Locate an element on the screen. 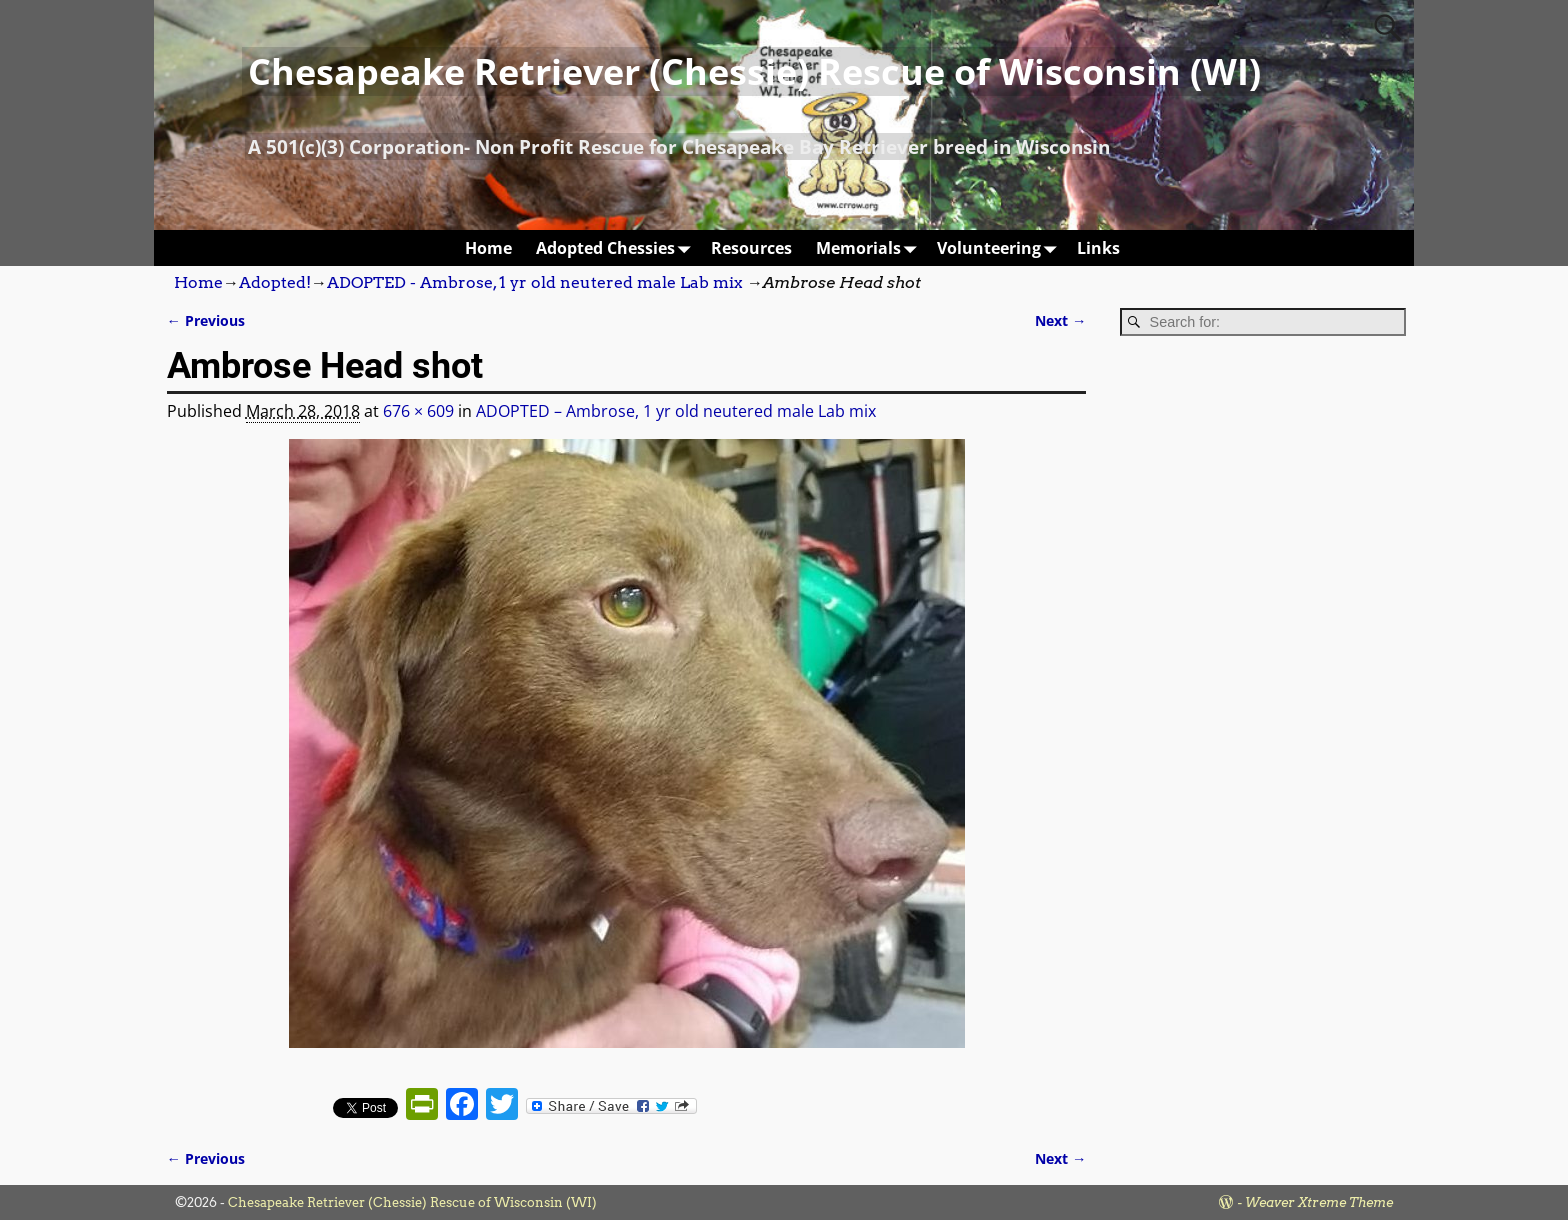 Image resolution: width=1568 pixels, height=1220 pixels. Resources is located at coordinates (751, 248).